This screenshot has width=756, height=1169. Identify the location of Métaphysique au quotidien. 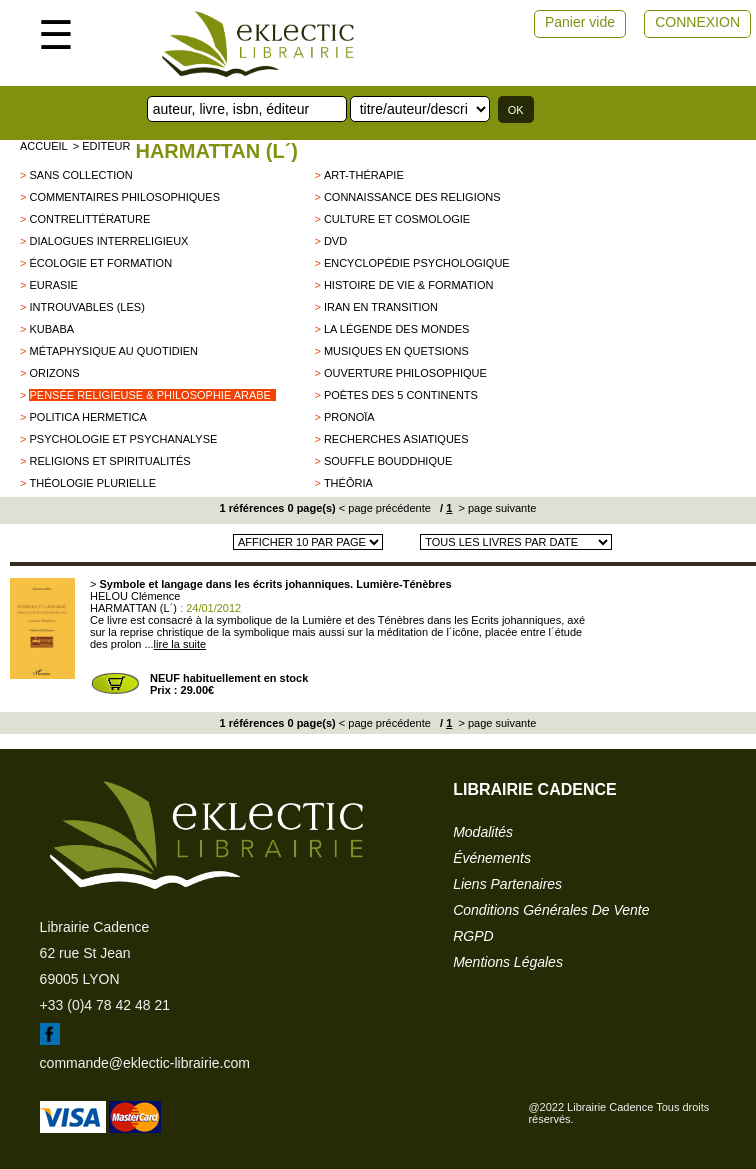
(113, 351).